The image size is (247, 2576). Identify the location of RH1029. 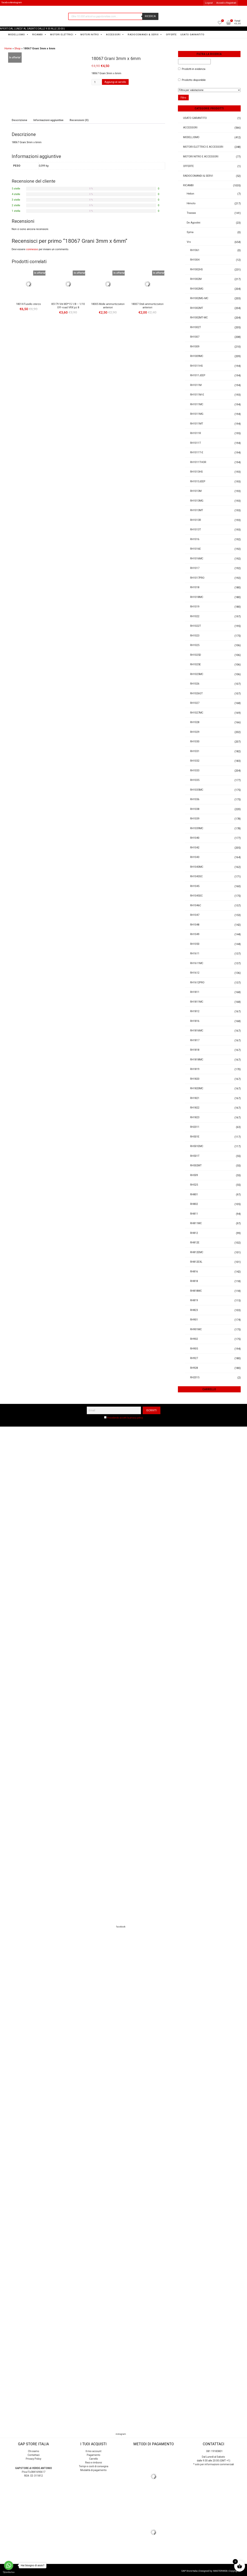
(194, 732).